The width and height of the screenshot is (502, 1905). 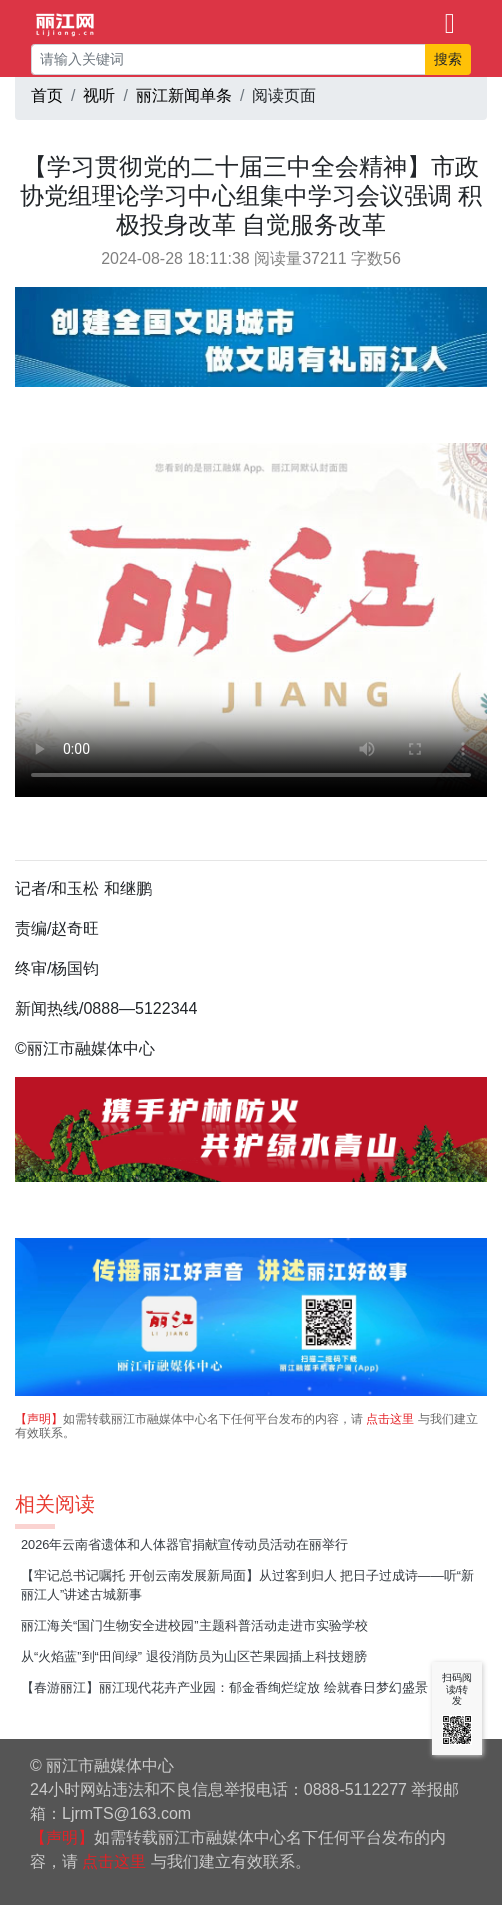 I want to click on 搜索, so click(x=448, y=59).